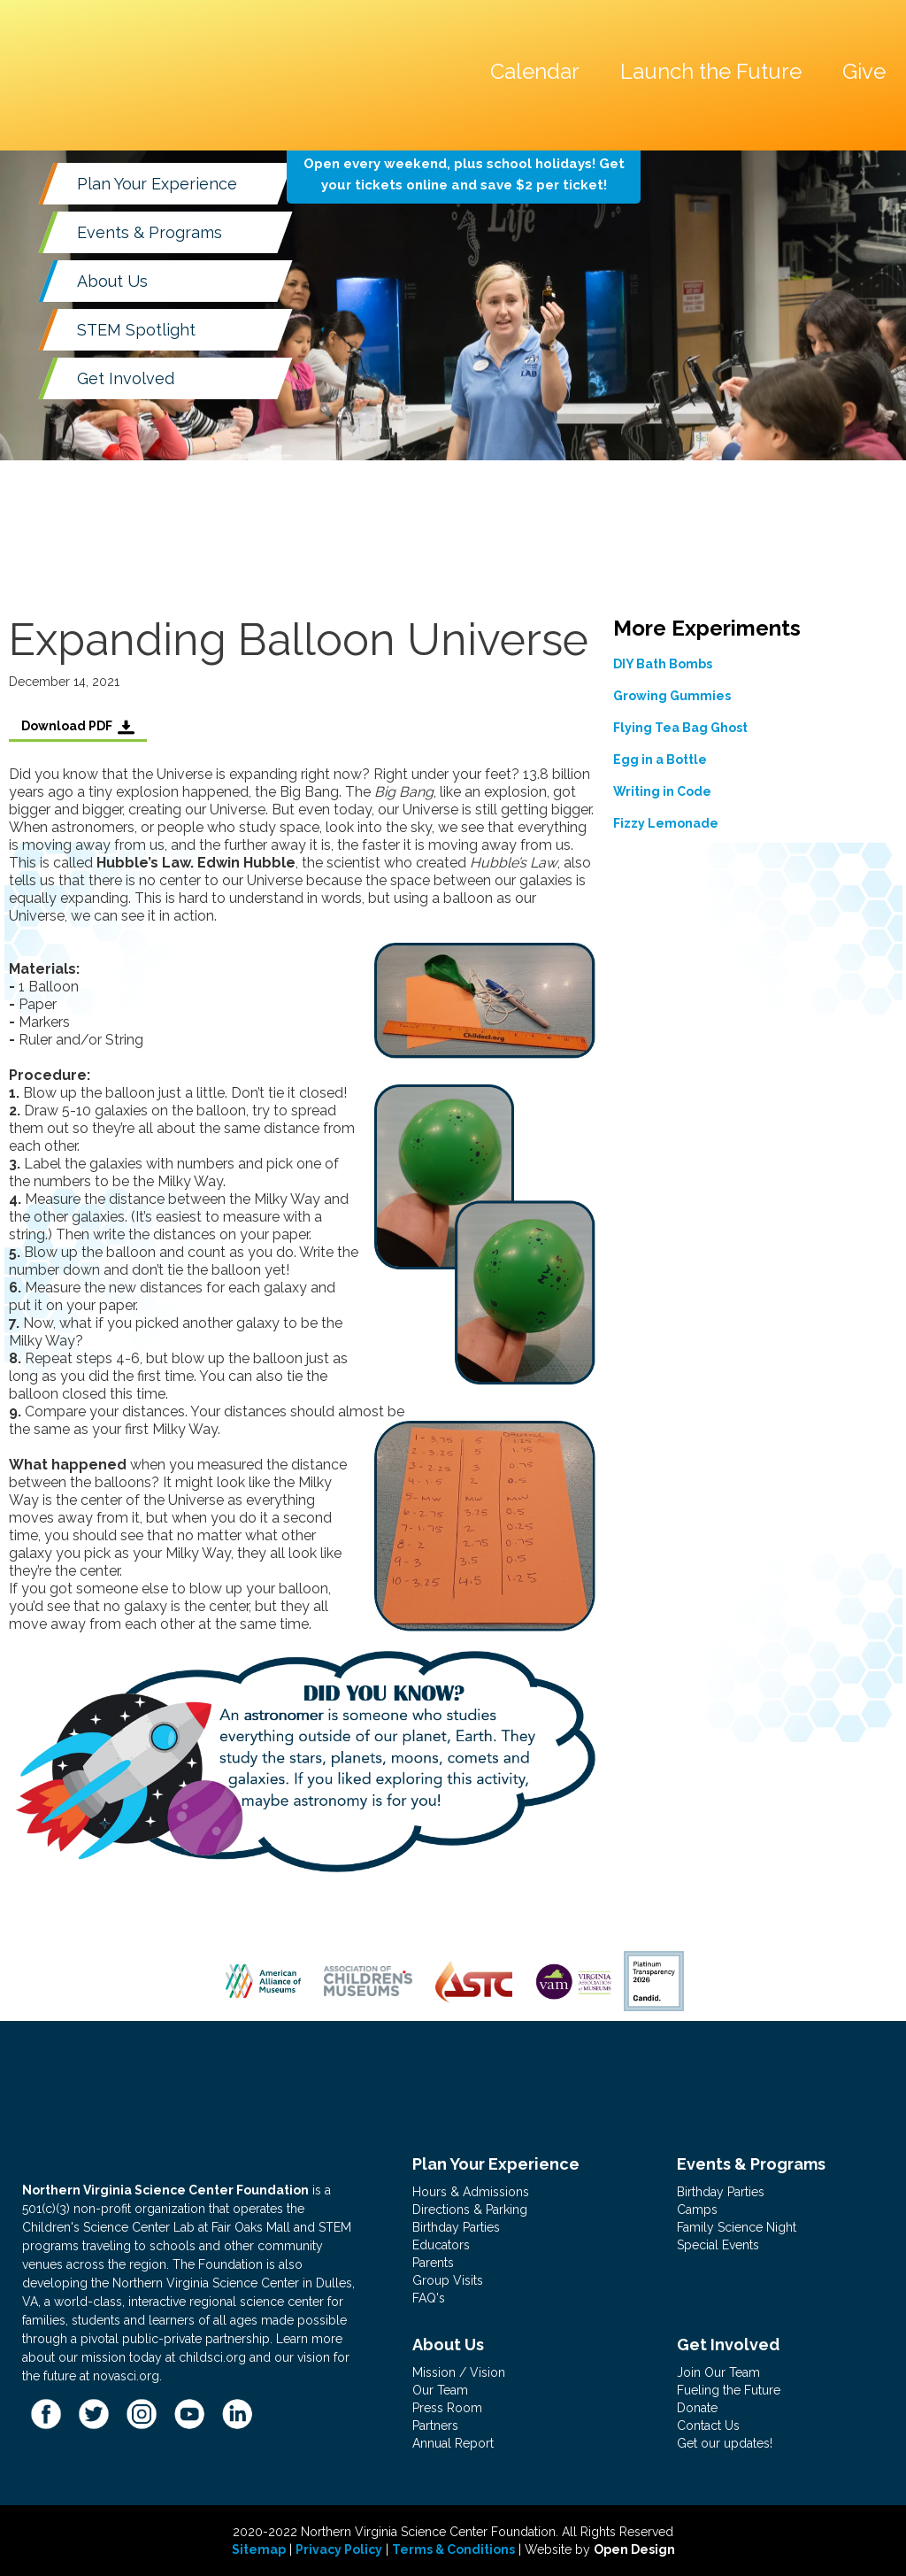  I want to click on FAQ's, so click(428, 2298).